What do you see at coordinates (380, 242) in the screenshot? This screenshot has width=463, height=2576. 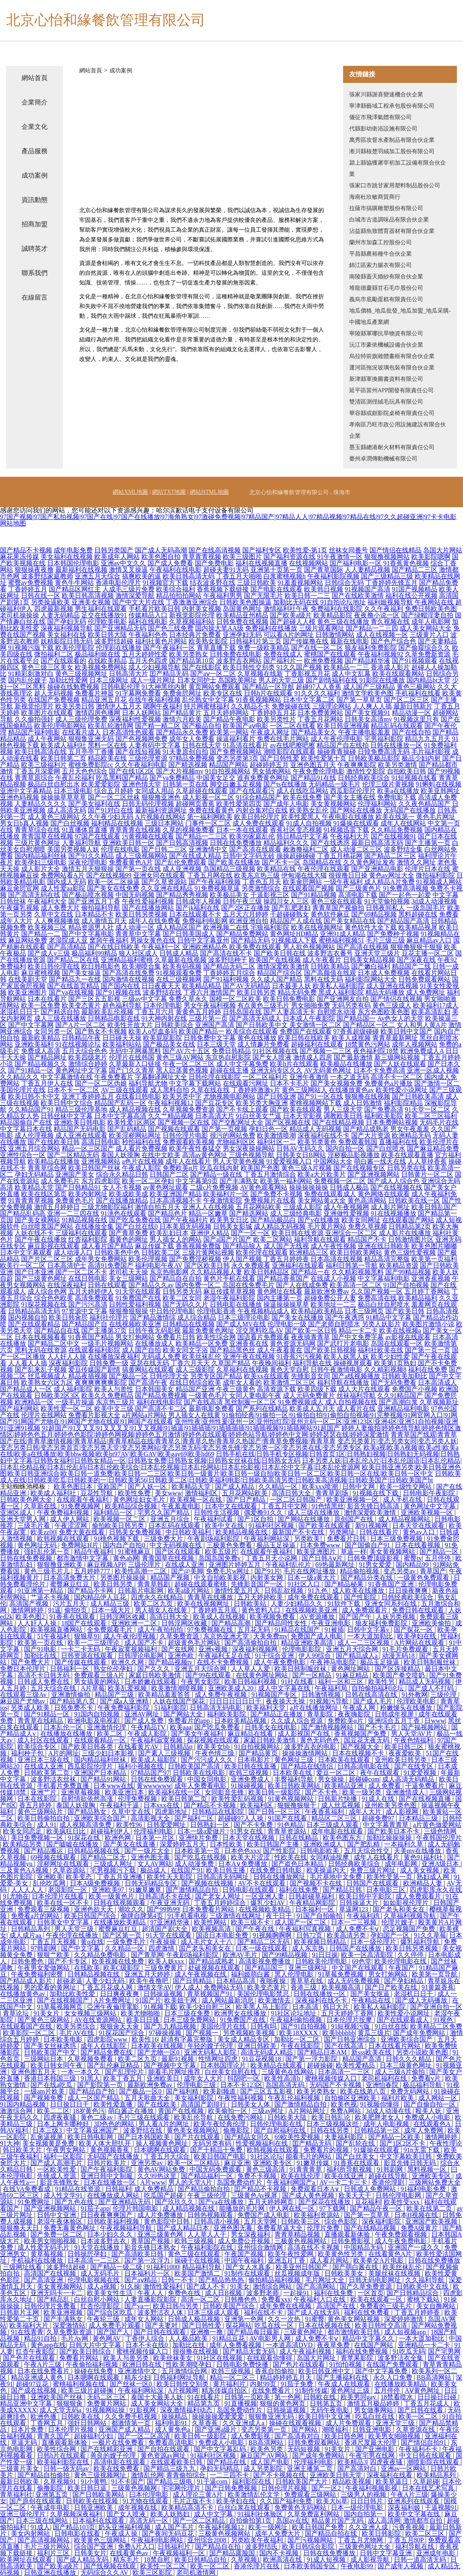 I see `蘭州市加森工控股份公司` at bounding box center [380, 242].